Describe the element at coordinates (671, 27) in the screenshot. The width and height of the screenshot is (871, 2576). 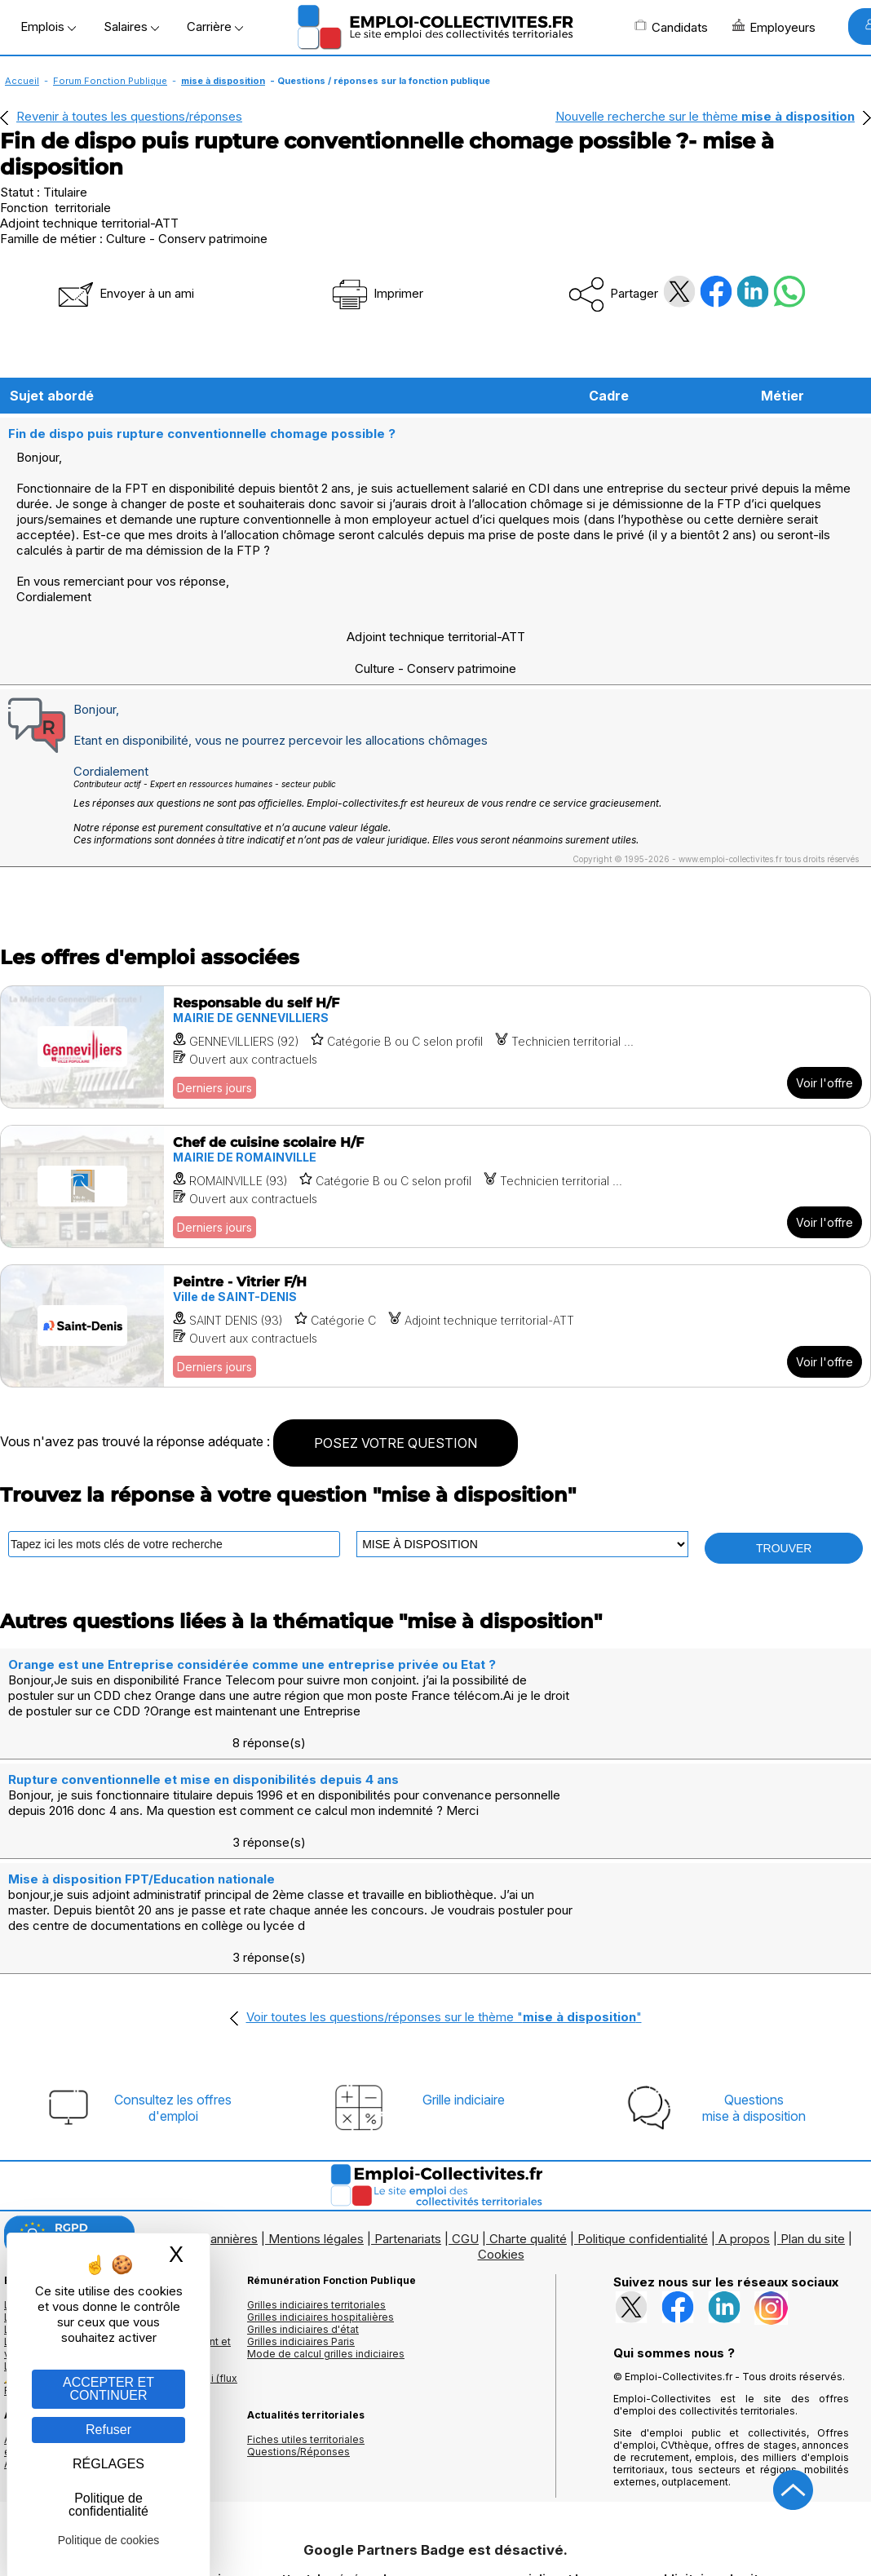
I see `Candidats` at that location.